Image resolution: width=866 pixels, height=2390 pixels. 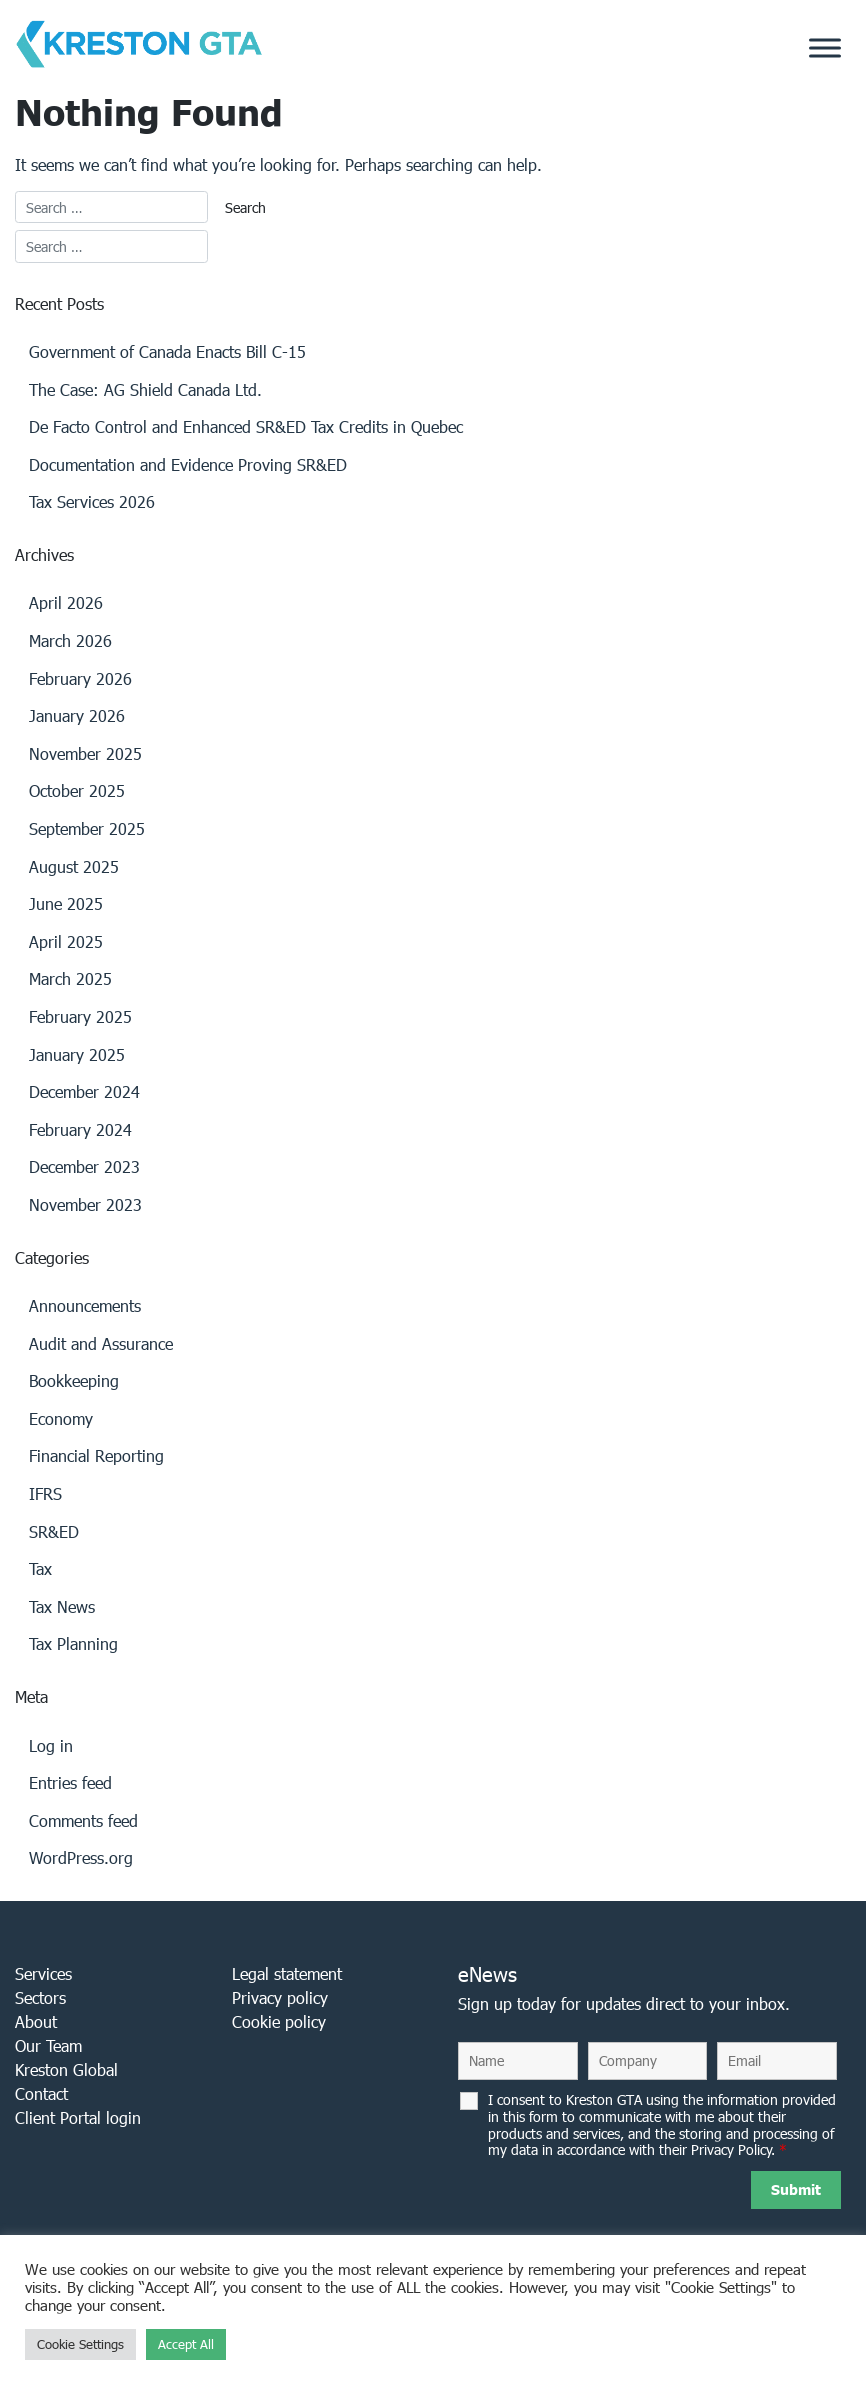 I want to click on Bookkeeping, so click(x=74, y=1380).